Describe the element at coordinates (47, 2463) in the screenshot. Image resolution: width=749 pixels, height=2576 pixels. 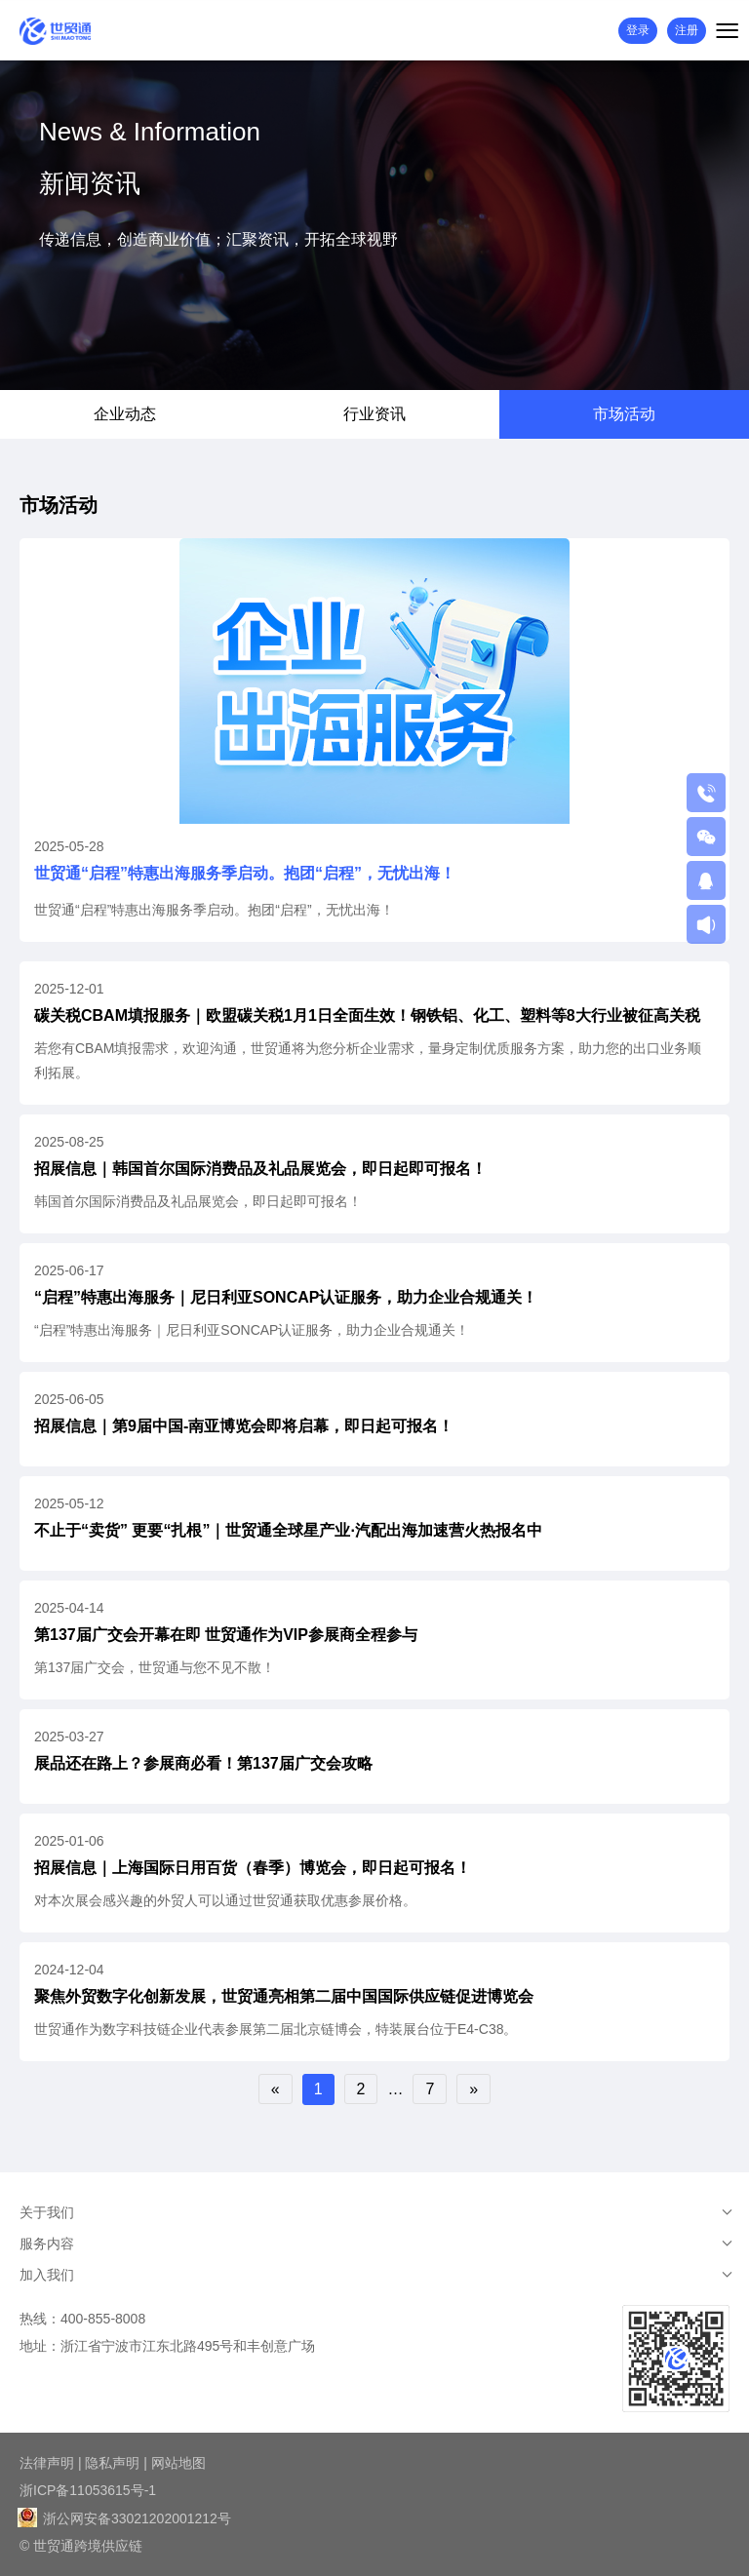
I see `法律声明` at that location.